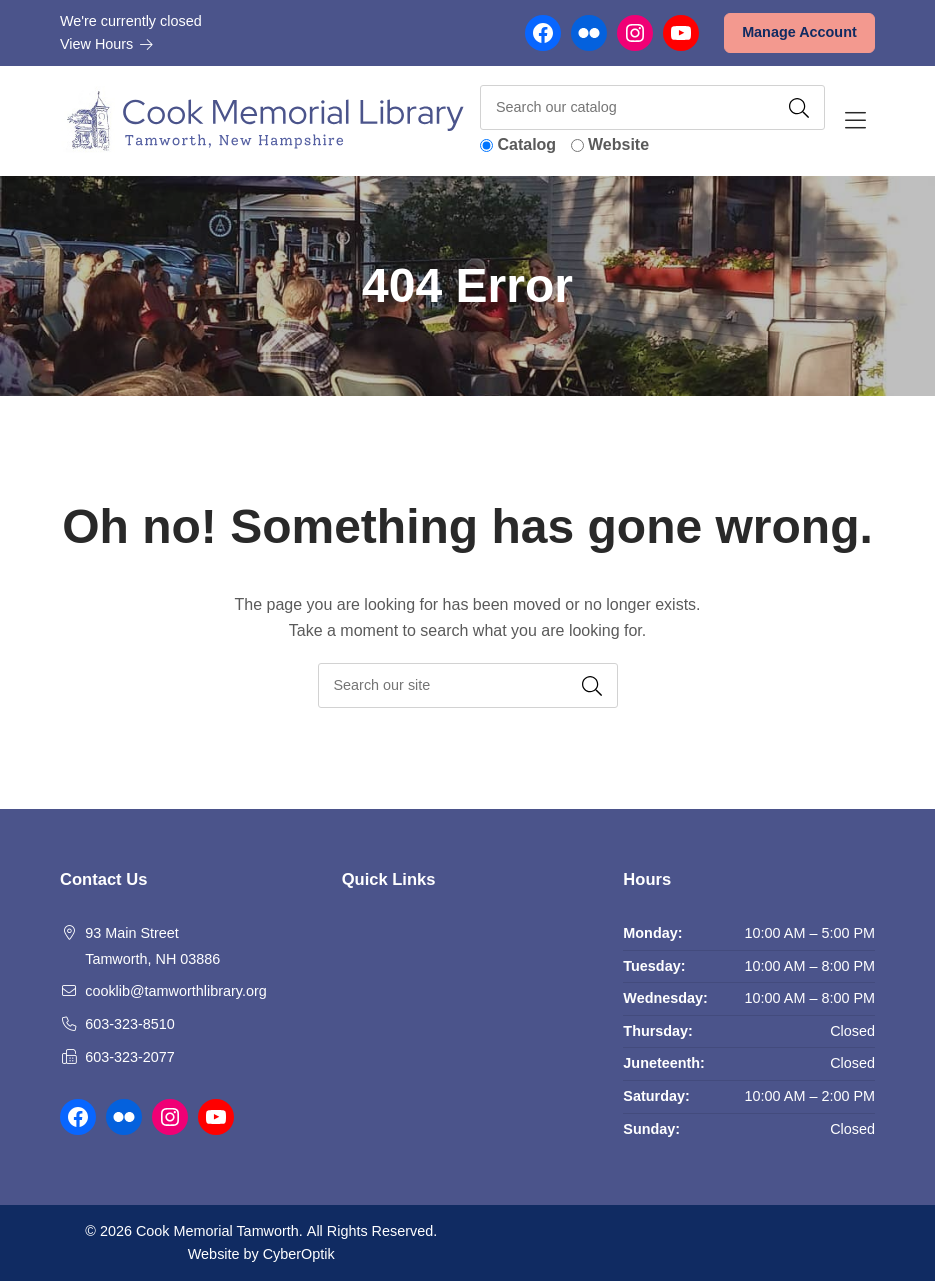 This screenshot has width=935, height=1281. What do you see at coordinates (107, 44) in the screenshot?
I see `View Hours` at bounding box center [107, 44].